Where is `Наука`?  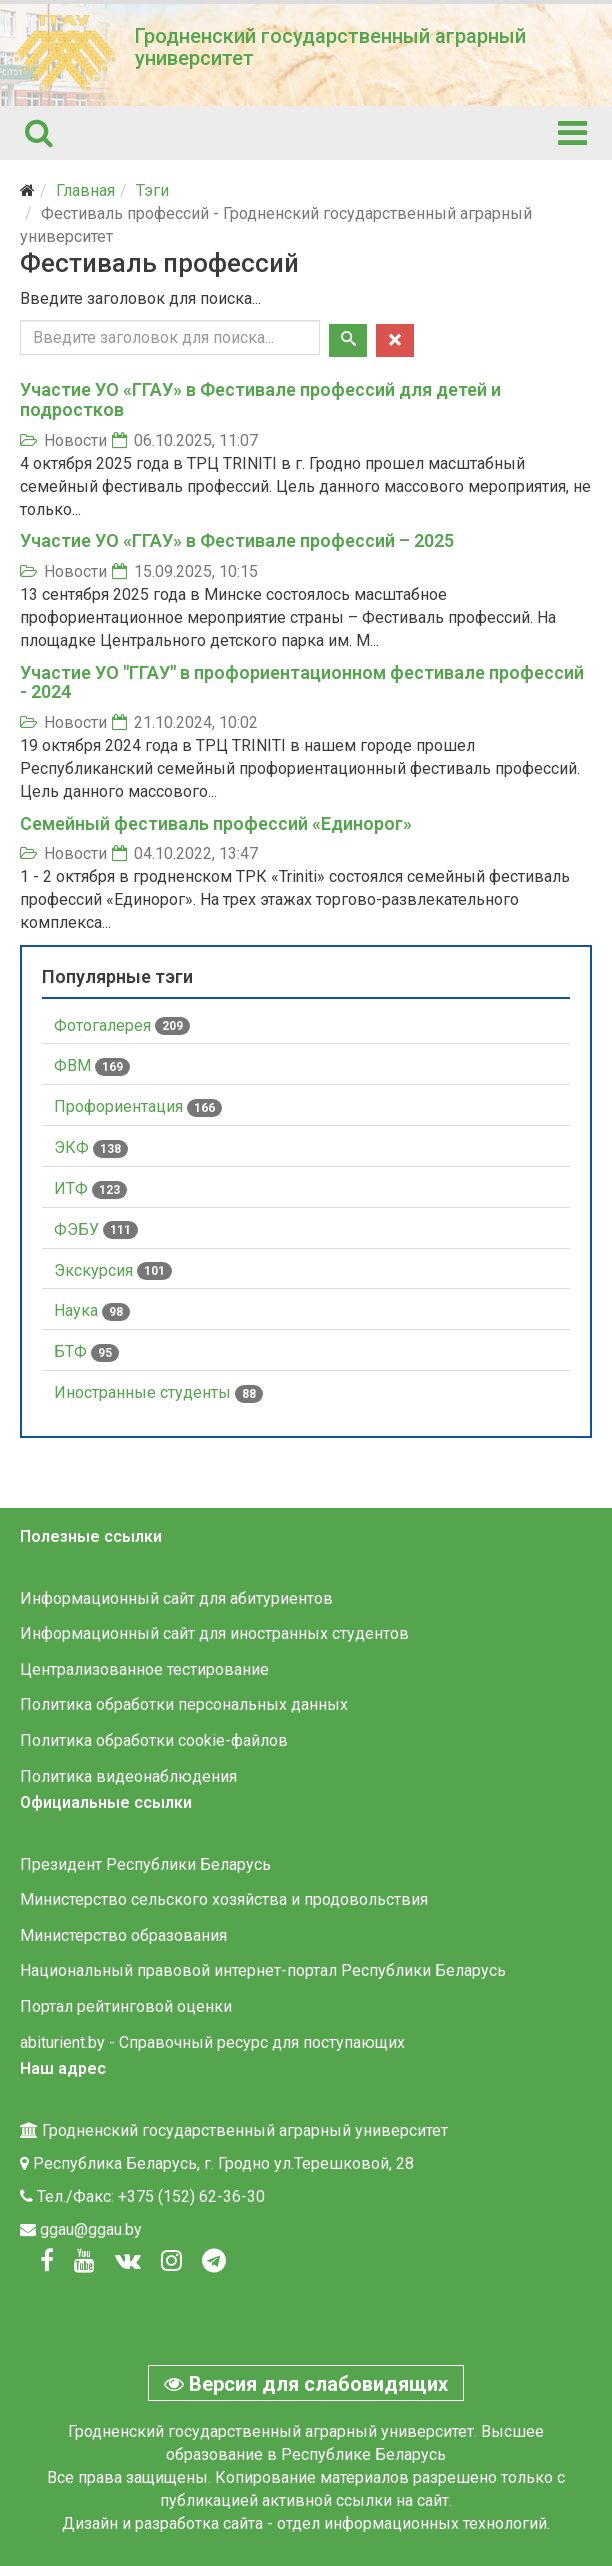 Наука is located at coordinates (92, 1311).